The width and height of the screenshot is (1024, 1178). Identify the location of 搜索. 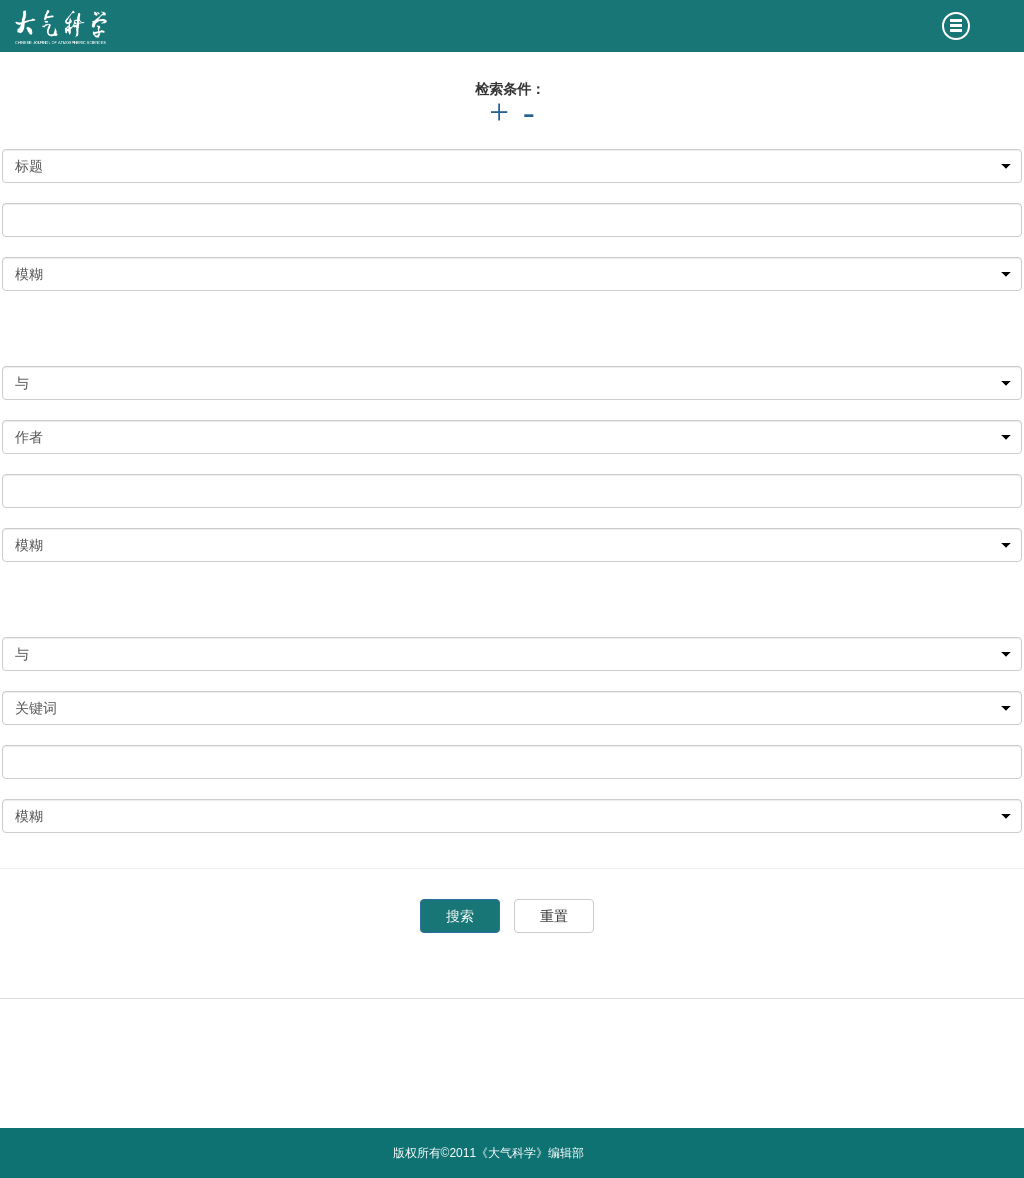
(460, 916).